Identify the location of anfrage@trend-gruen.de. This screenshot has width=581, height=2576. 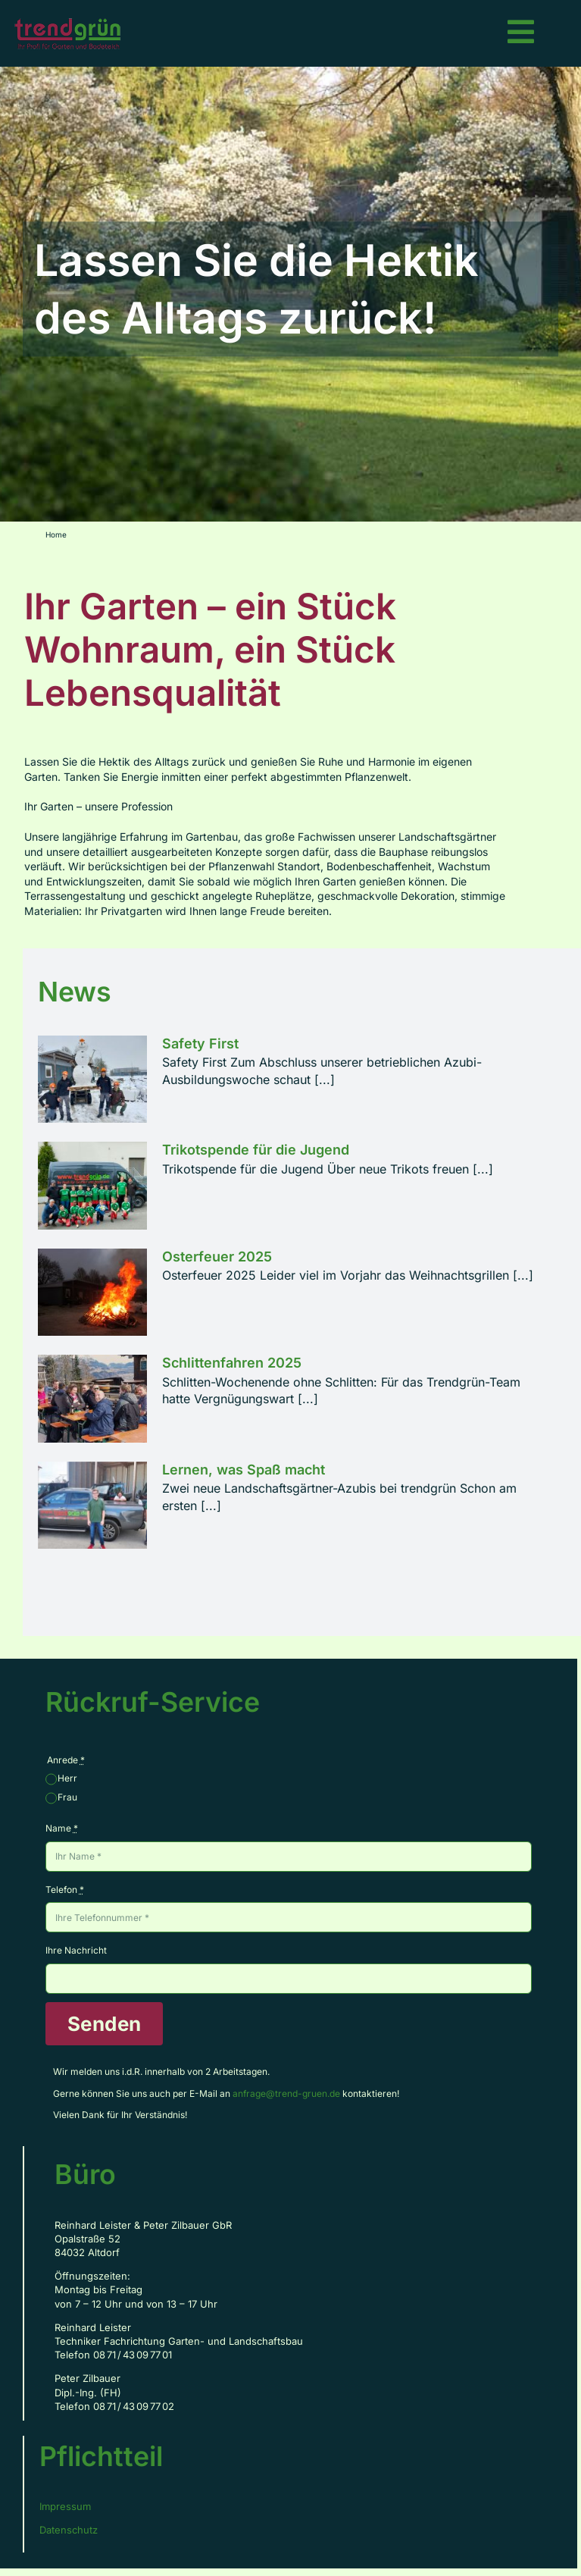
(286, 2093).